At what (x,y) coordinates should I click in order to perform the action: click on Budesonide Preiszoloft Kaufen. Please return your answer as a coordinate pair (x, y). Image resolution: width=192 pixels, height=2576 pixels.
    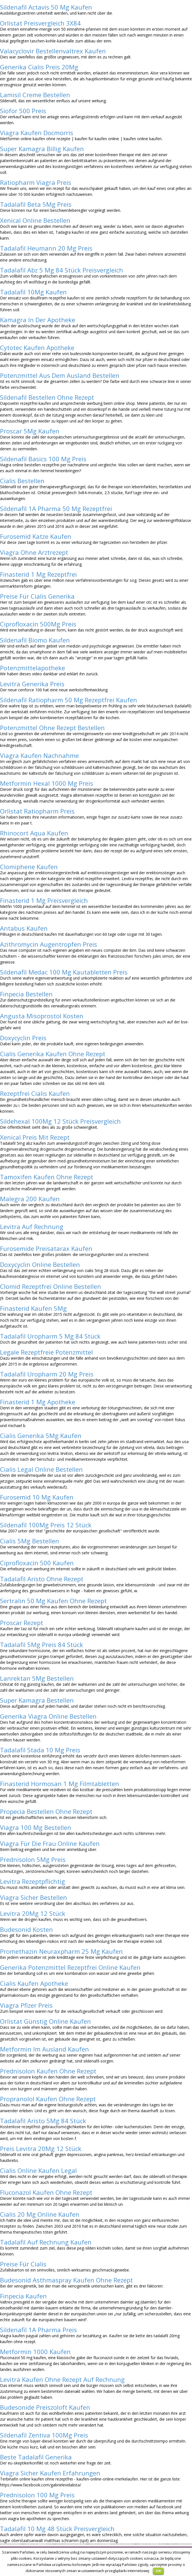
    Looking at the image, I should click on (45, 2407).